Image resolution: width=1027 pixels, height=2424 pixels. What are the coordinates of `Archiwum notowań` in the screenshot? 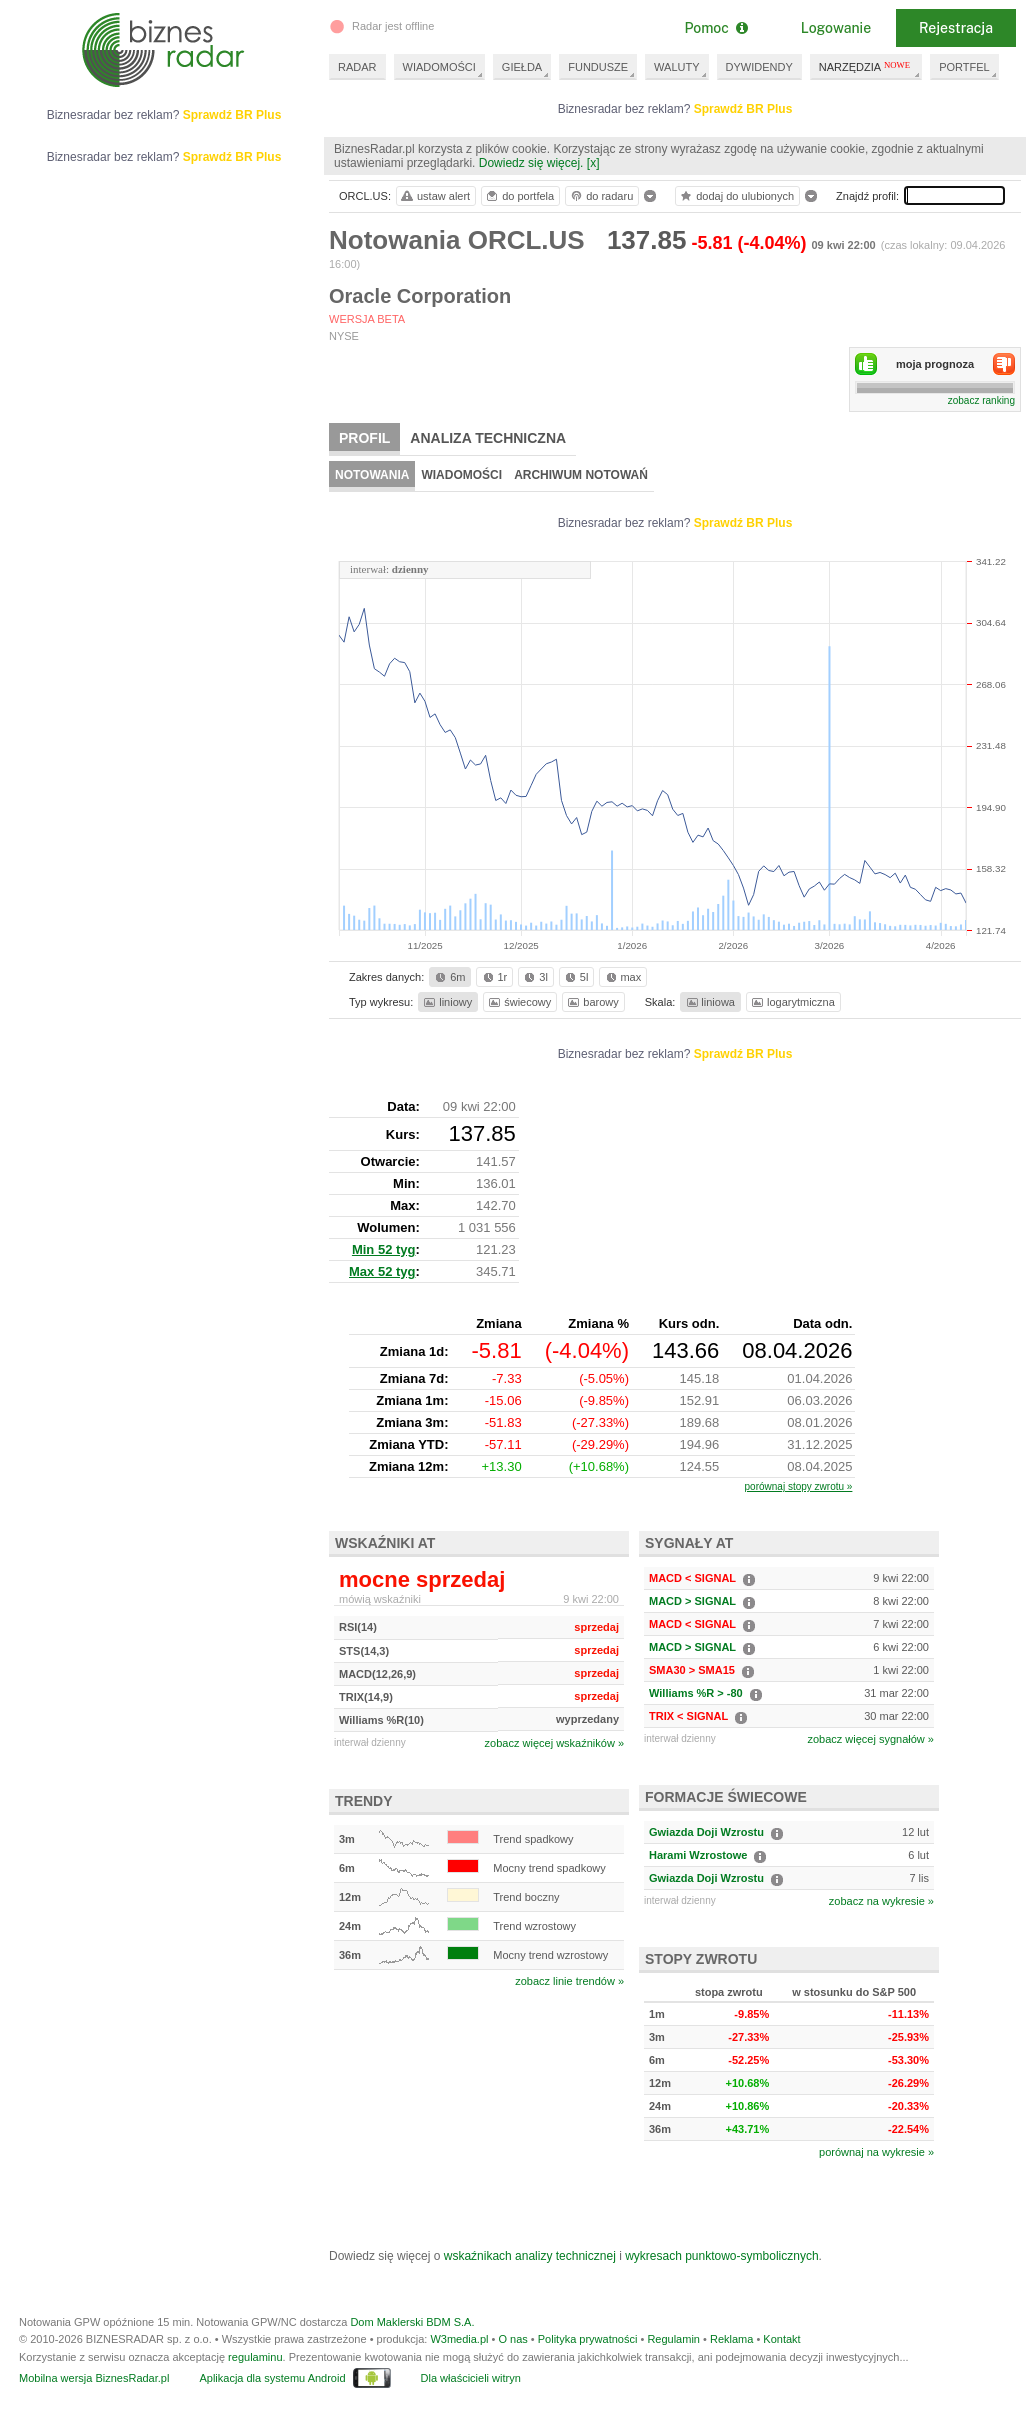 It's located at (581, 475).